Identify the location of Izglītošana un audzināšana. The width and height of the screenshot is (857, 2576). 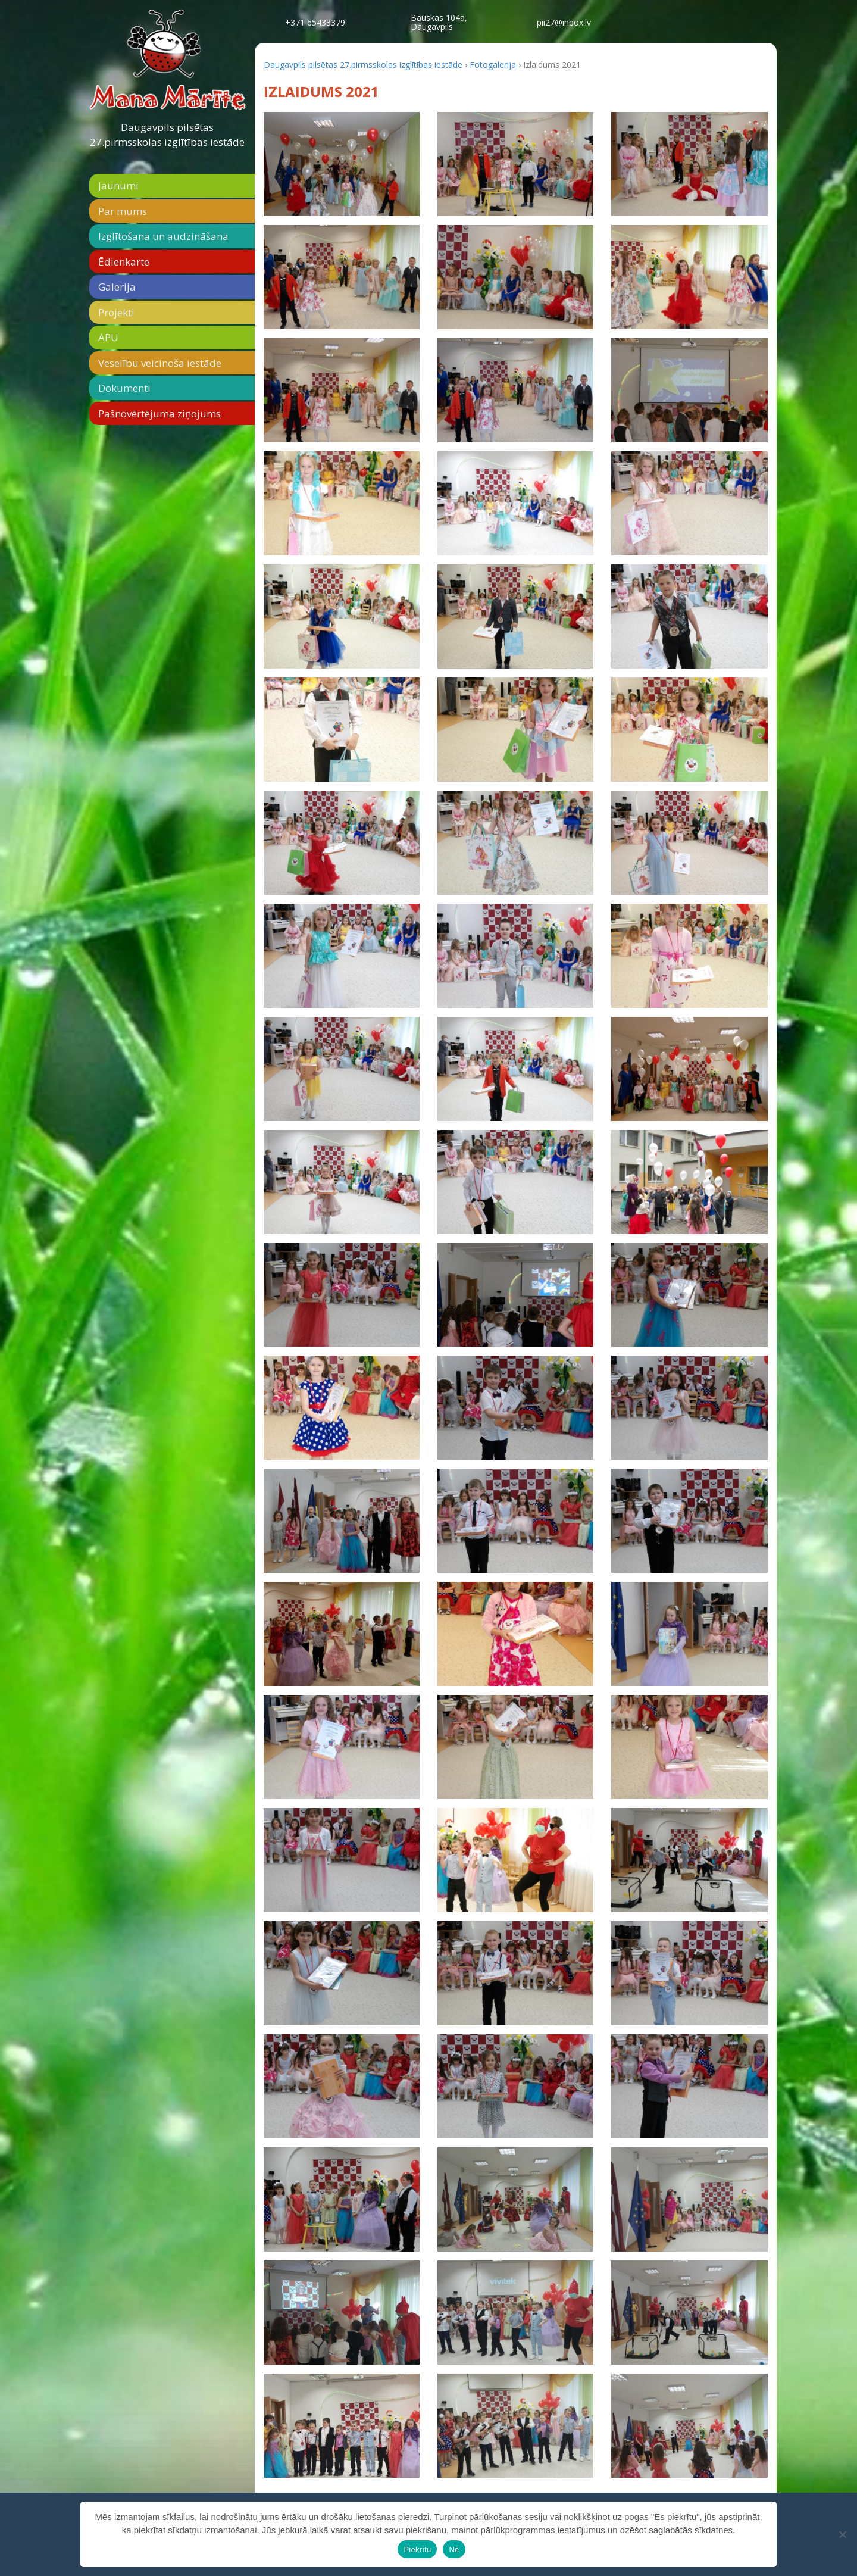
(163, 236).